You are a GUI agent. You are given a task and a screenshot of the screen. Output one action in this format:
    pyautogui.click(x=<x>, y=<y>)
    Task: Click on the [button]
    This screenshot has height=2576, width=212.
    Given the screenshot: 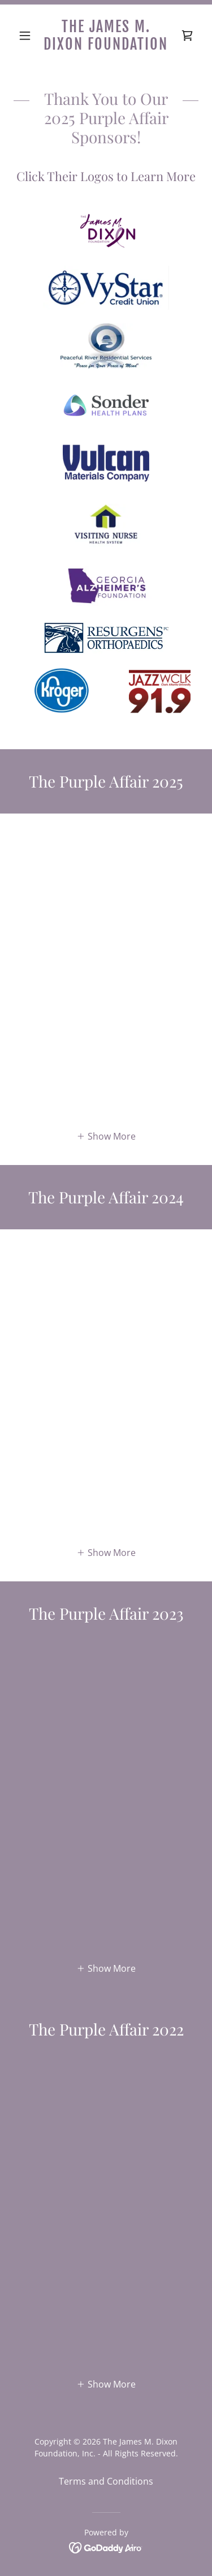 What is the action you would take?
    pyautogui.click(x=27, y=35)
    